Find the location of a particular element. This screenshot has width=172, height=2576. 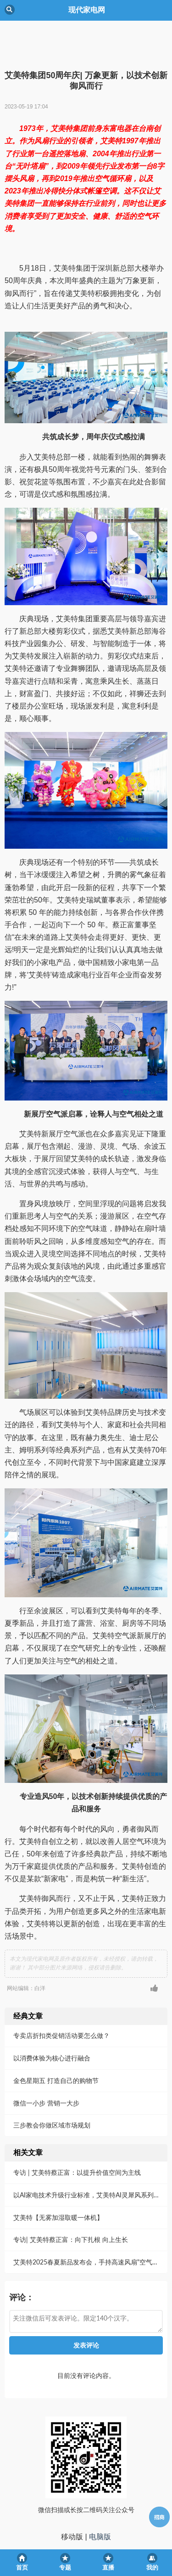

电脑版 is located at coordinates (100, 2498).